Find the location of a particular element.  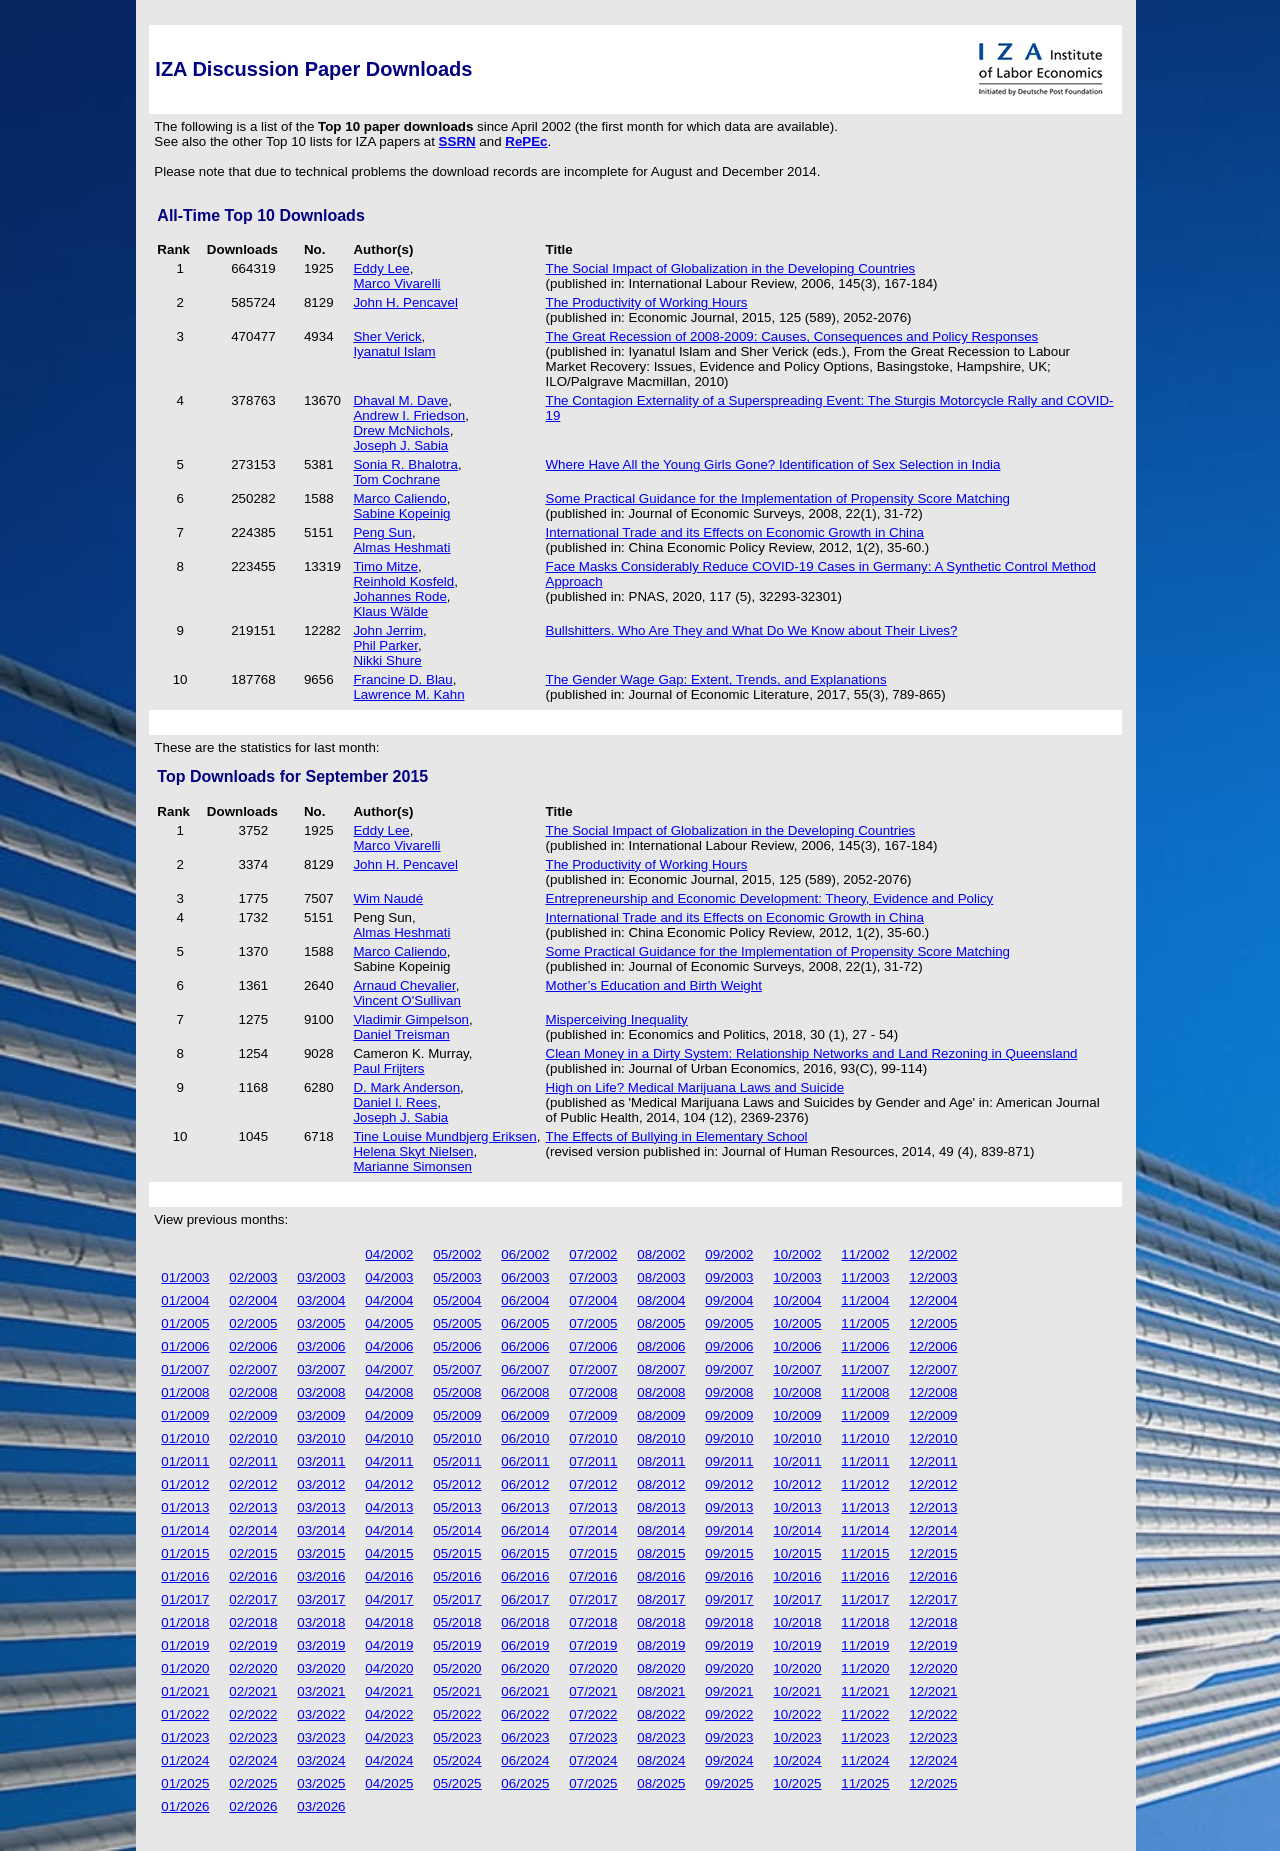

07/2006 is located at coordinates (593, 1346).